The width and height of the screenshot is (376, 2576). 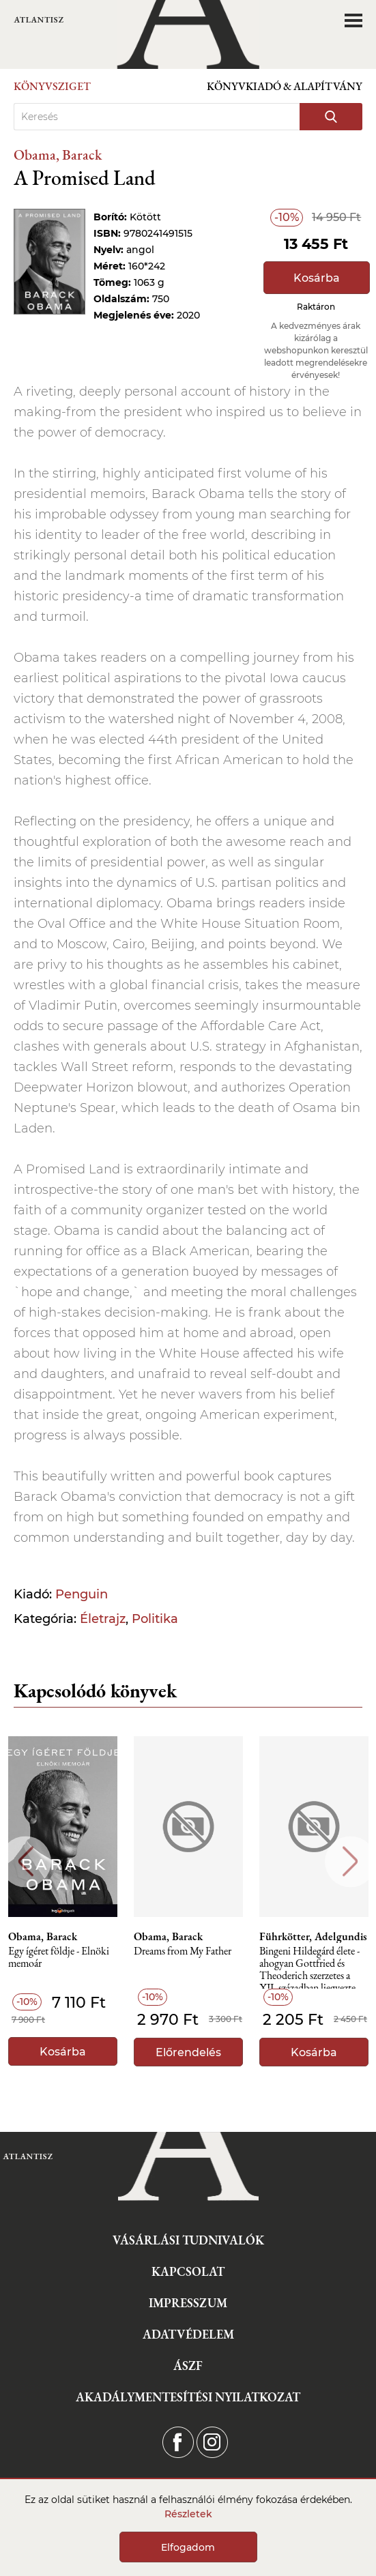 What do you see at coordinates (52, 86) in the screenshot?
I see `Könyvsziget` at bounding box center [52, 86].